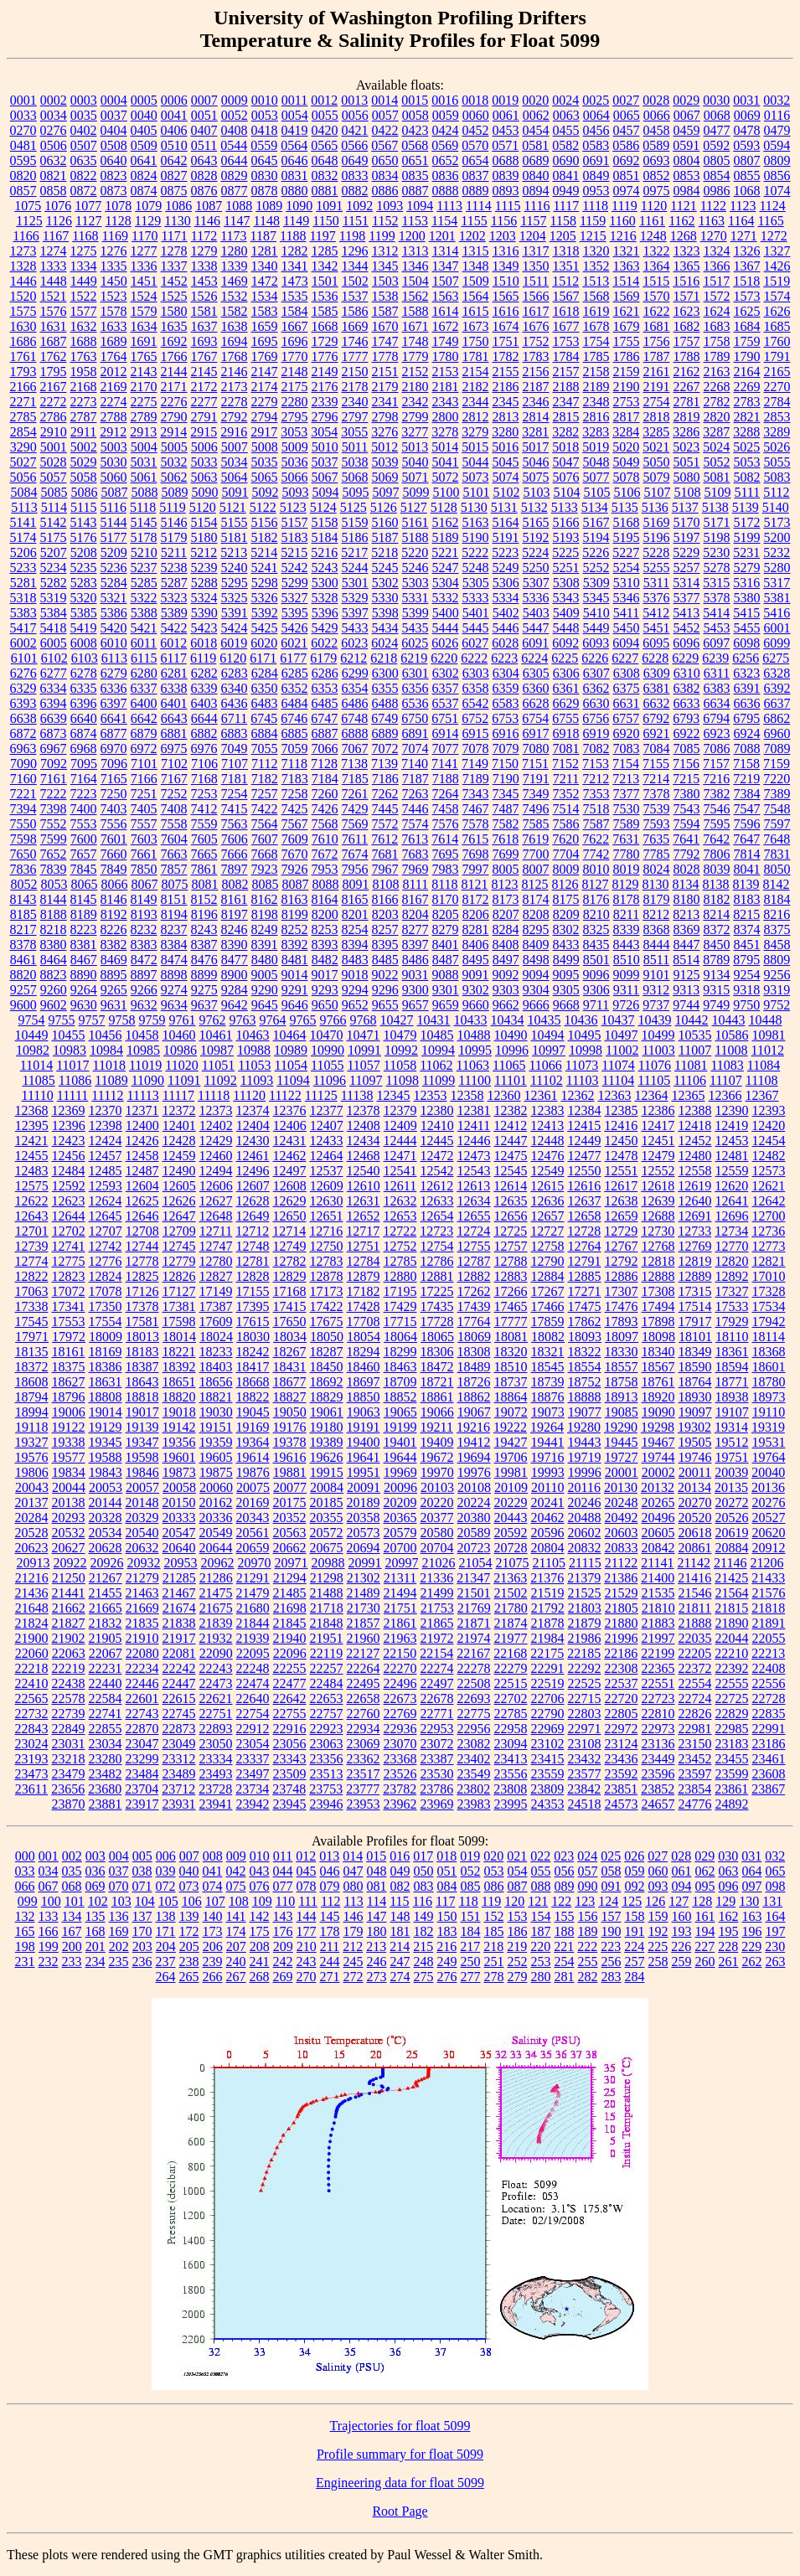 The height and width of the screenshot is (2576, 800). Describe the element at coordinates (776, 763) in the screenshot. I see `7159` at that location.